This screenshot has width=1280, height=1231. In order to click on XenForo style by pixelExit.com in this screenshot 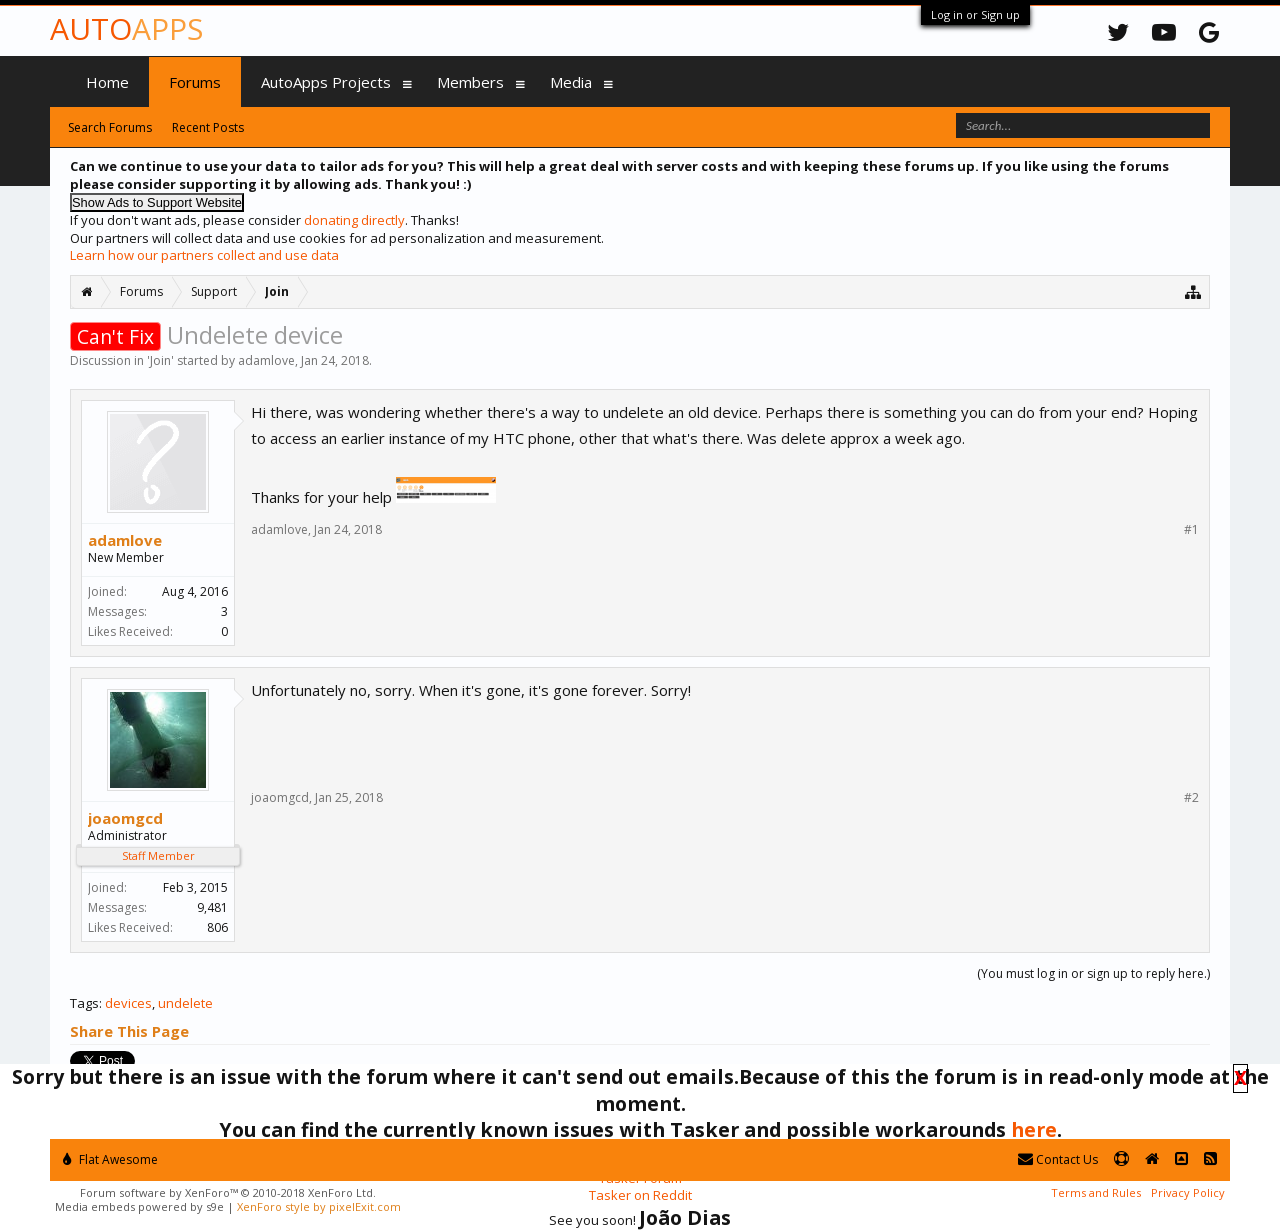, I will do `click(319, 1206)`.